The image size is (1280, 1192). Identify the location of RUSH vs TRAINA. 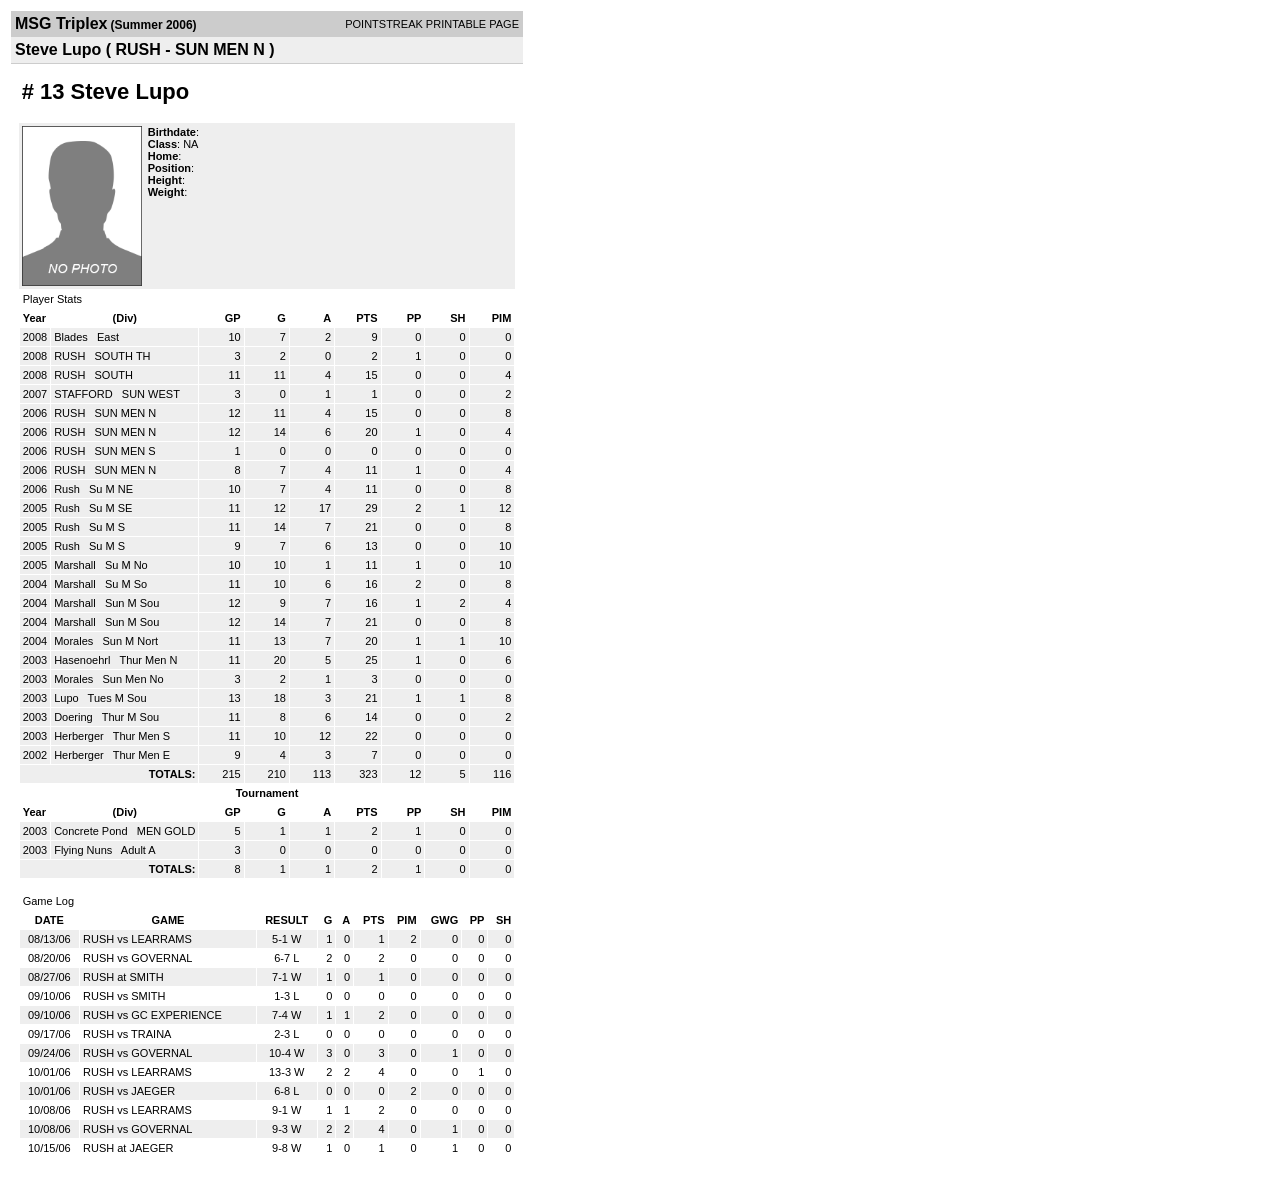
(127, 1034).